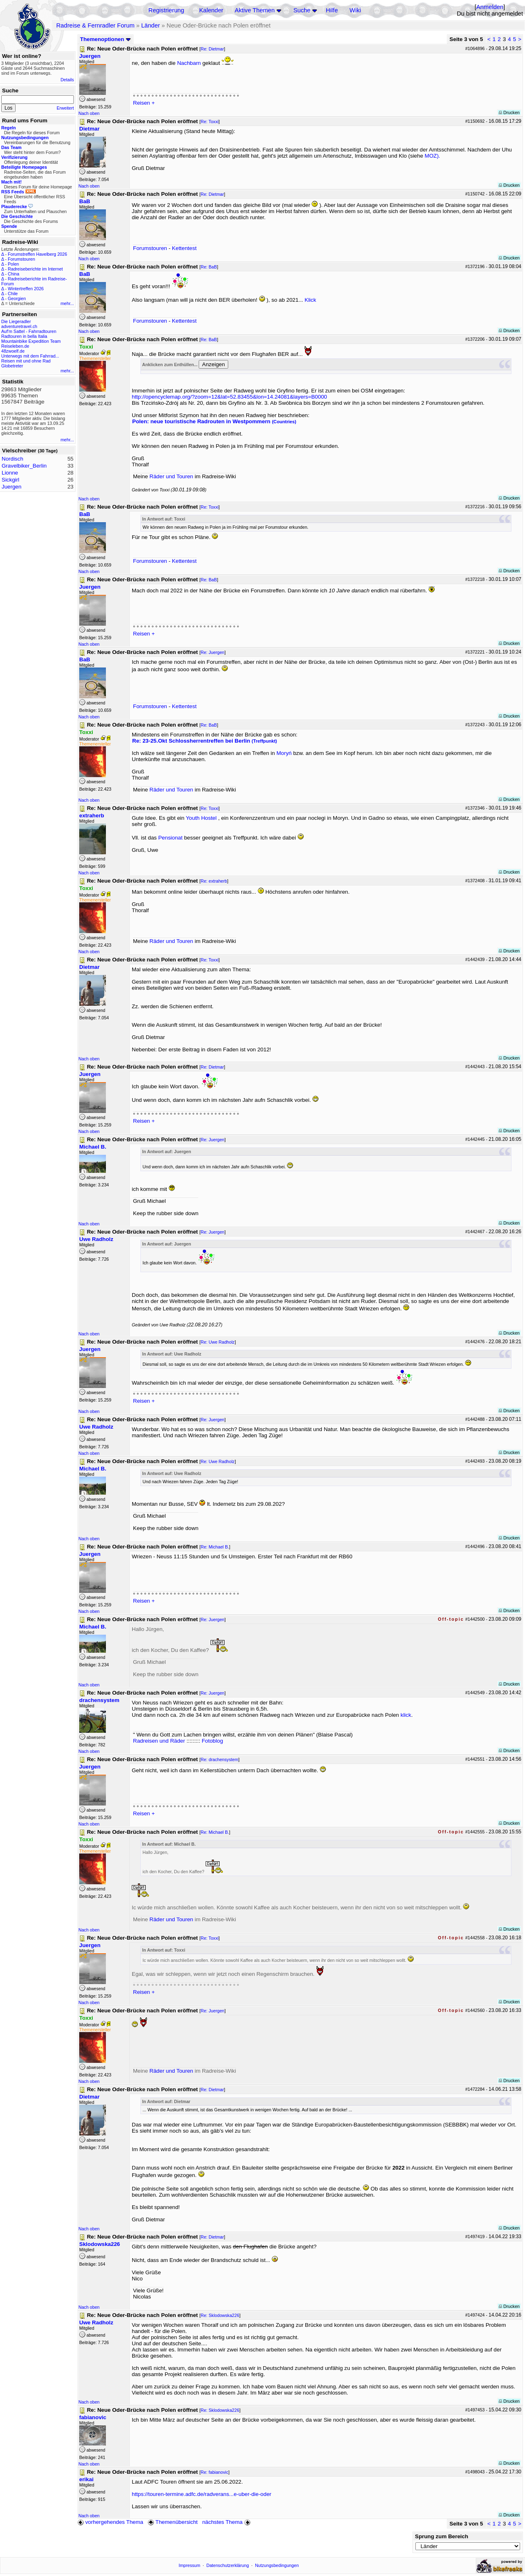 The height and width of the screenshot is (2576, 525). I want to click on Reisen mit und ohne Rad, so click(25, 360).